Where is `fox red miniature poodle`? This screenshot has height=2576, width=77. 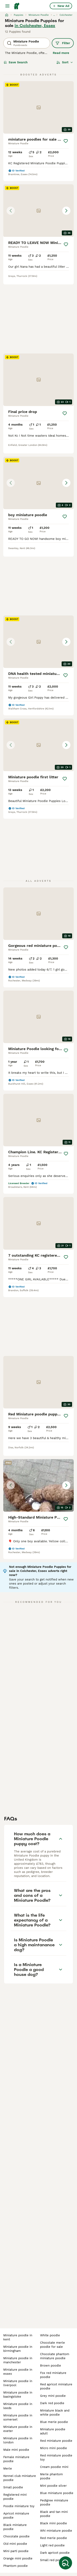
fox red miniature poodle is located at coordinates (53, 2375).